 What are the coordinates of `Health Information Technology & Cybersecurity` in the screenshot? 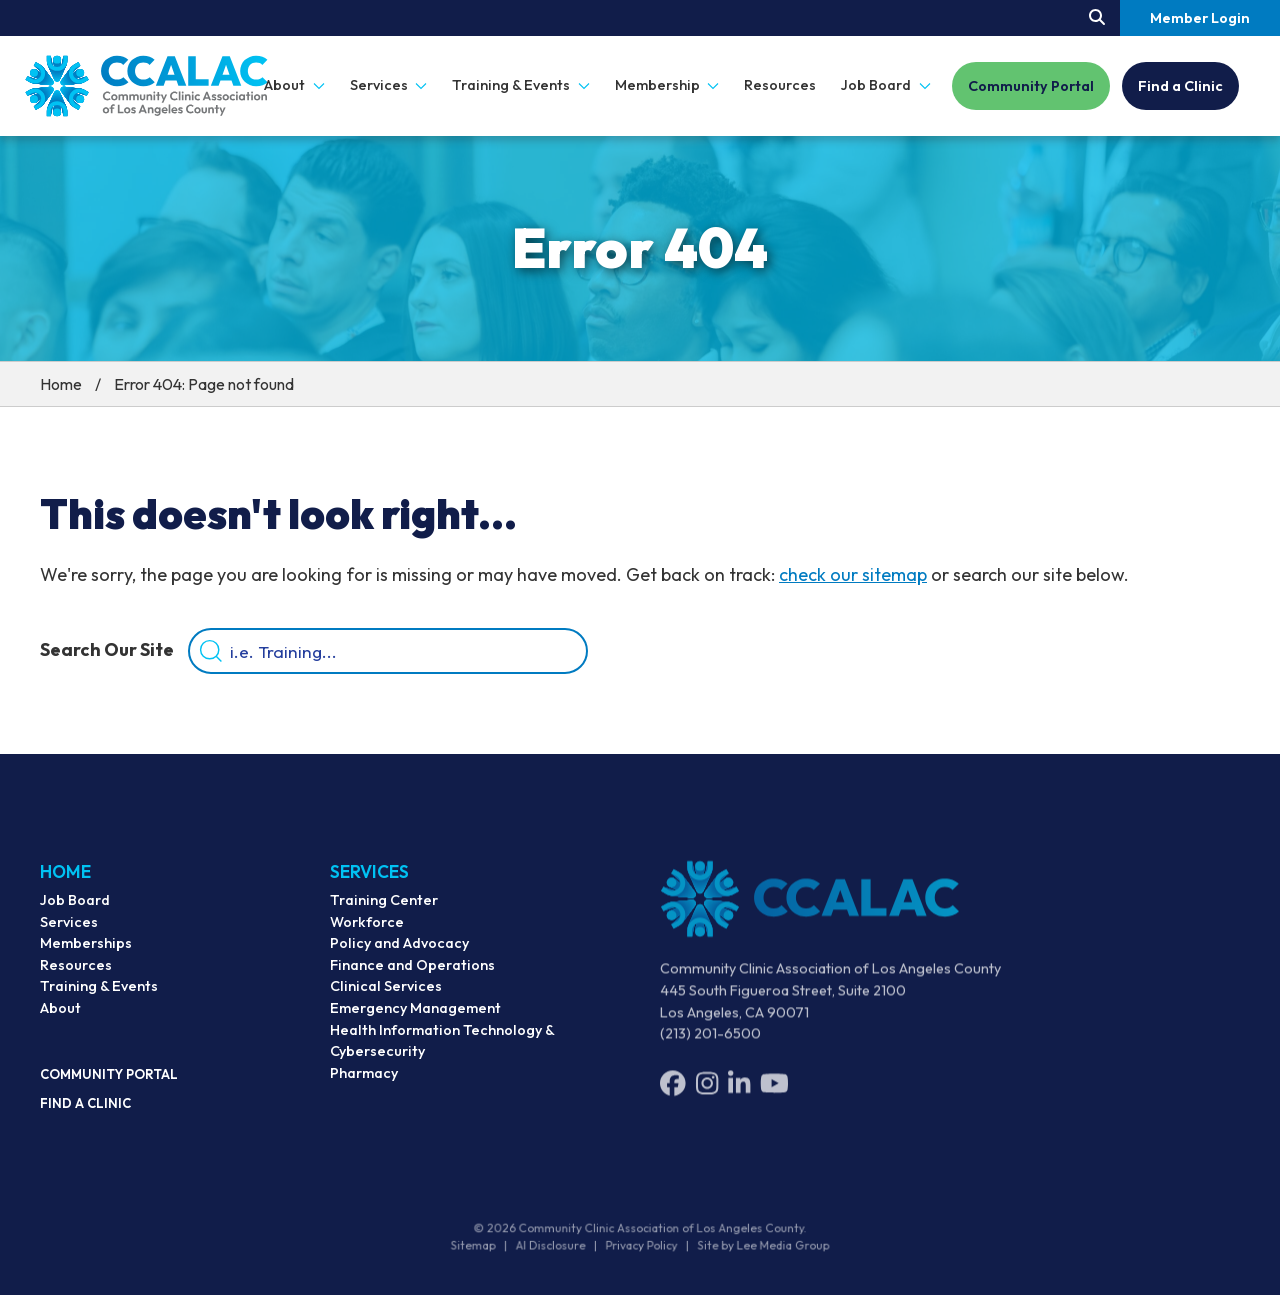 It's located at (442, 1054).